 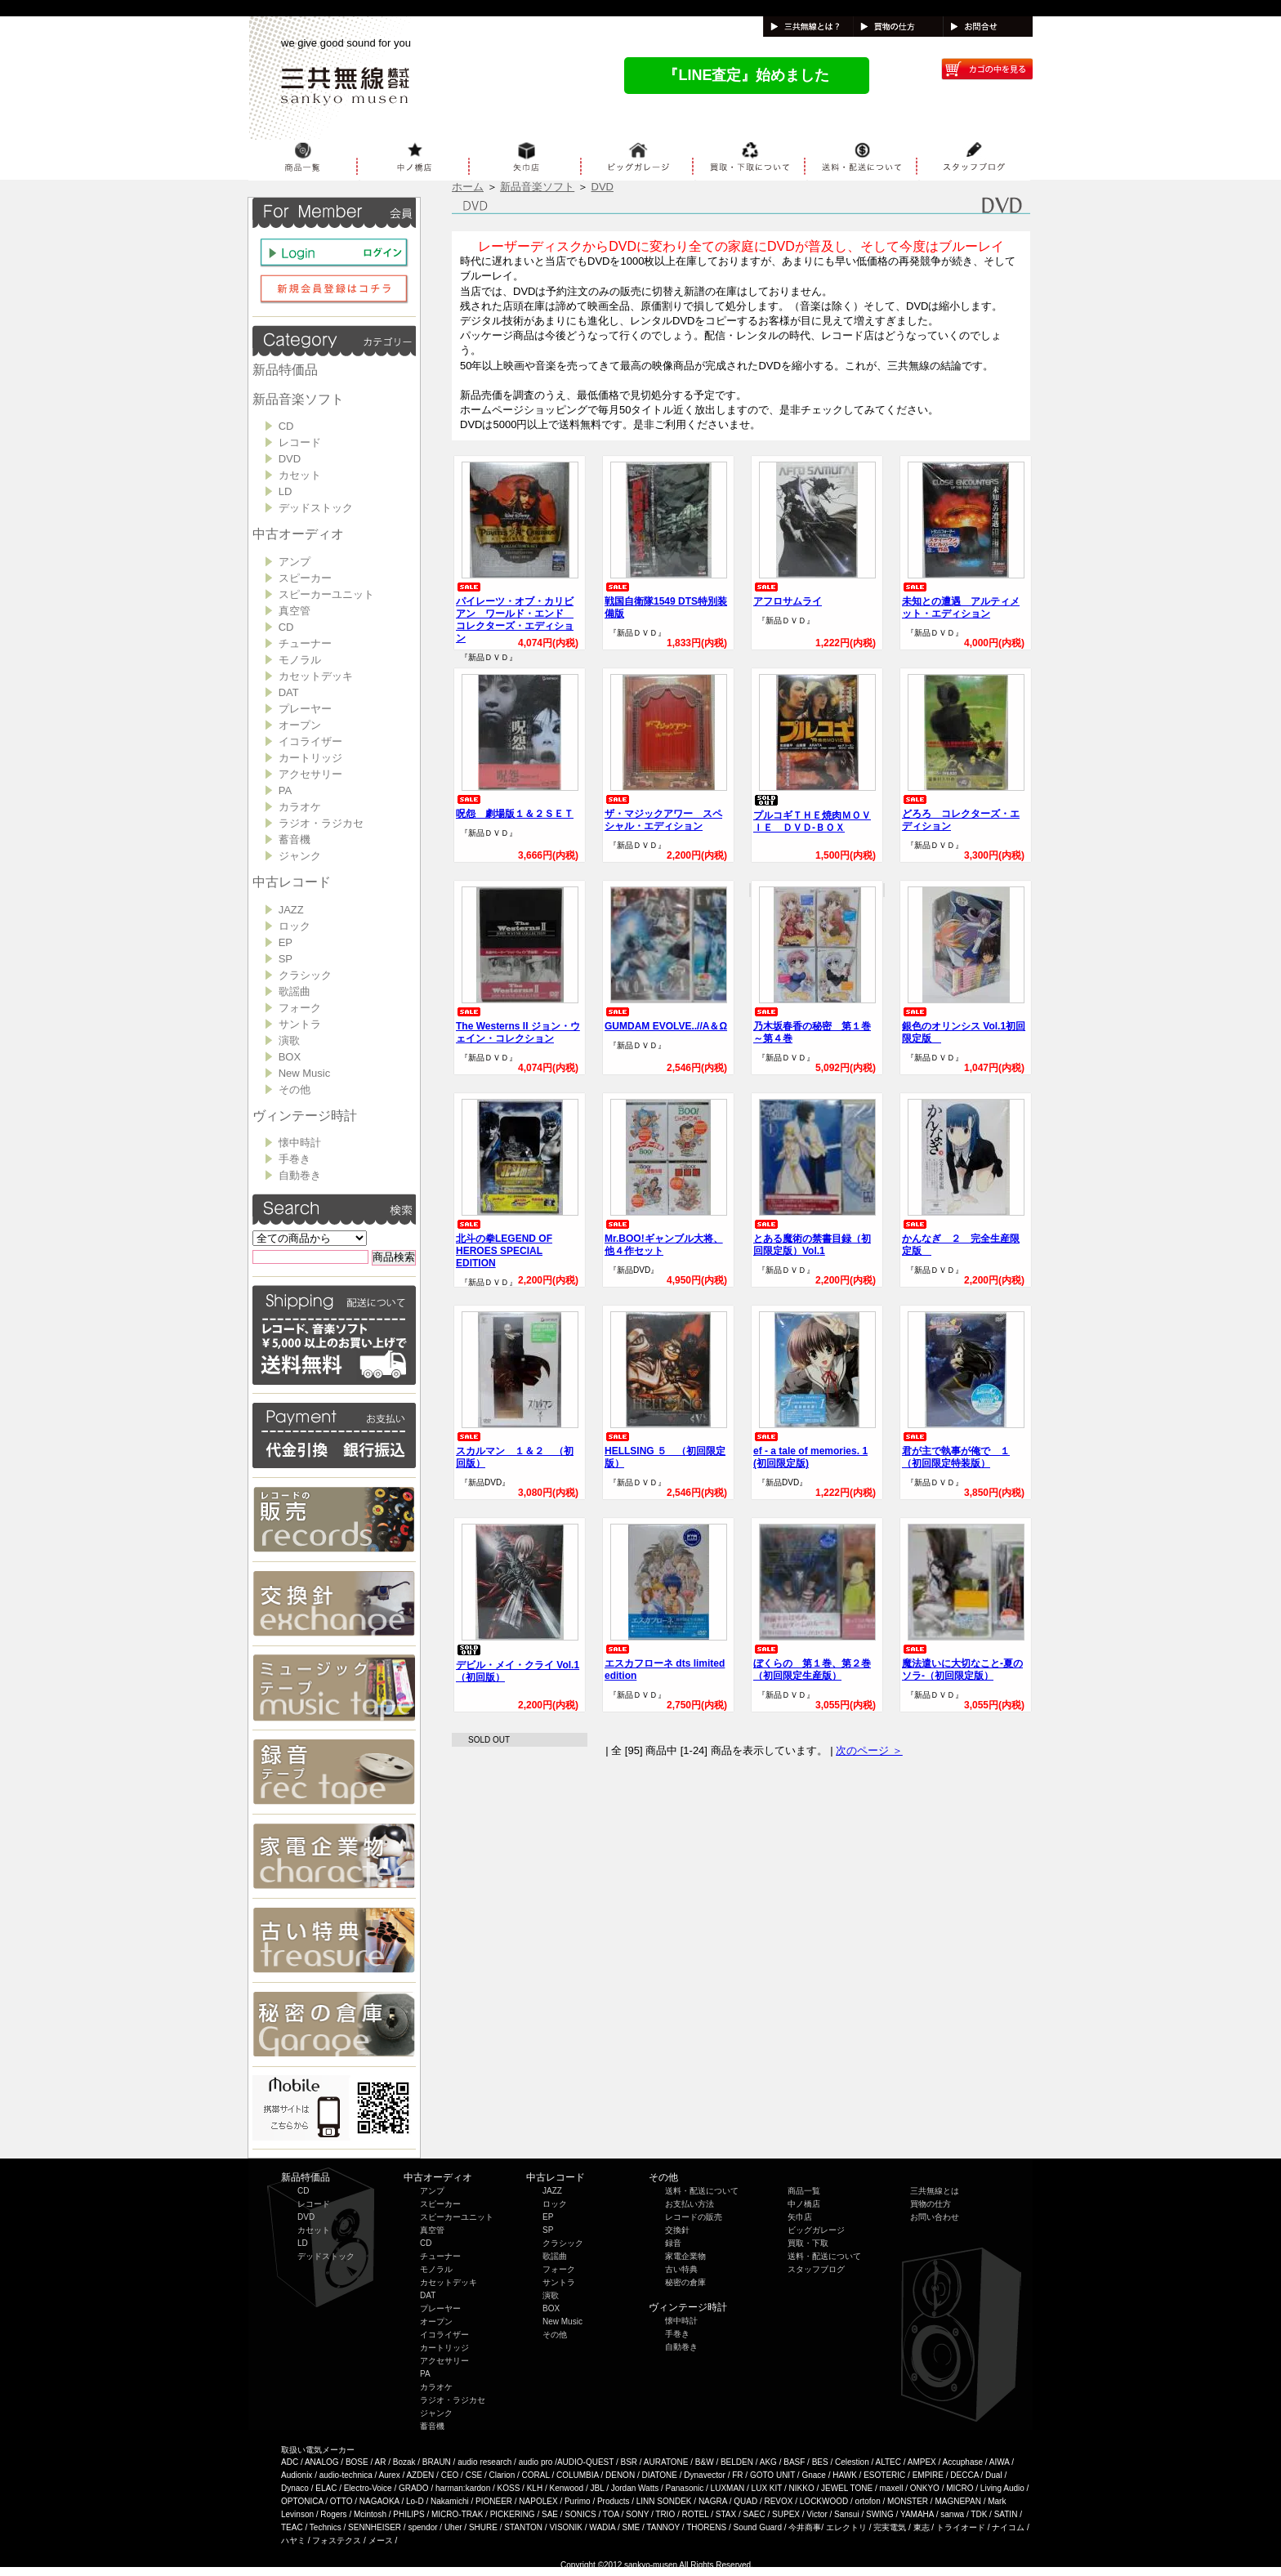 What do you see at coordinates (685, 2282) in the screenshot?
I see `秘密の倉庫` at bounding box center [685, 2282].